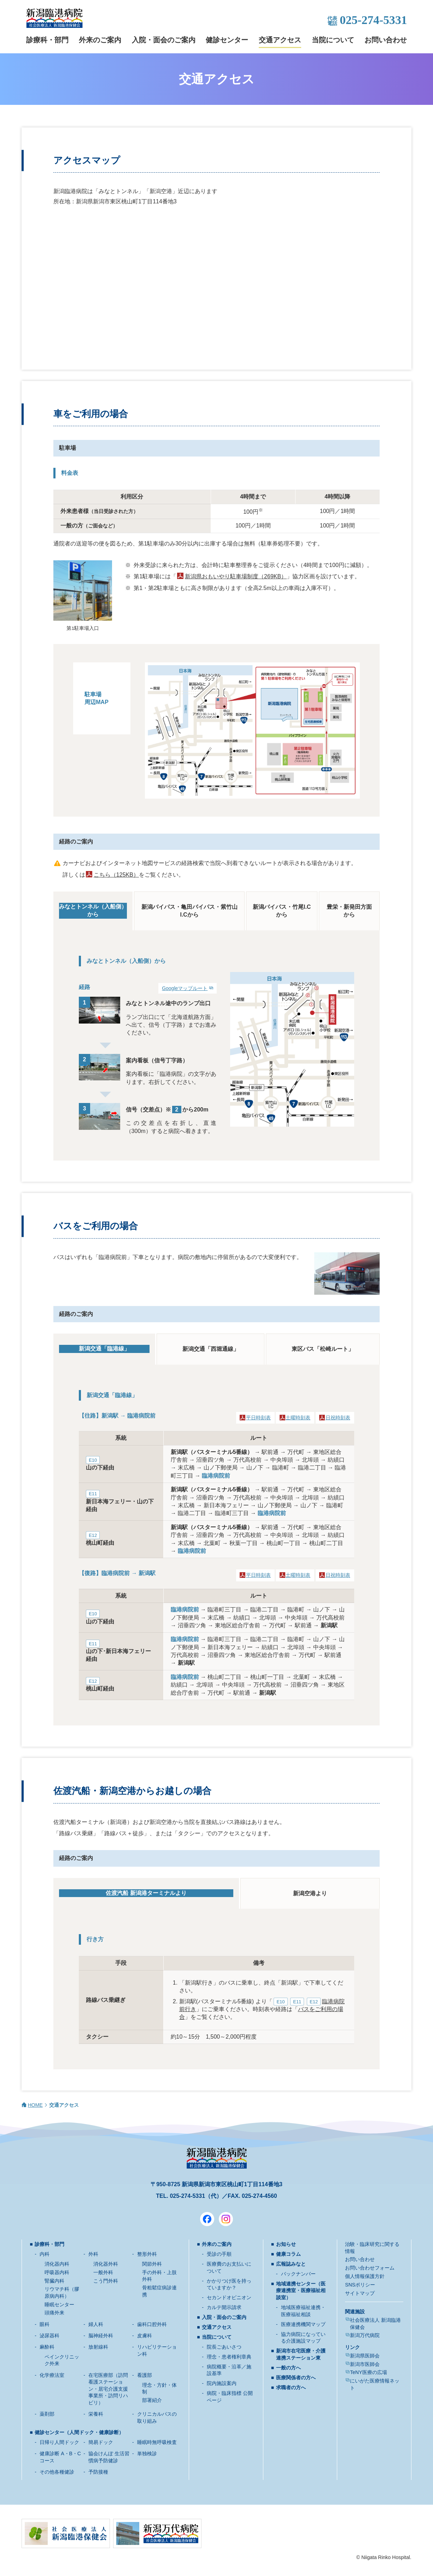 This screenshot has width=433, height=2576. I want to click on 地域連携センター（医療連携室・医療福祉相談室）, so click(301, 2290).